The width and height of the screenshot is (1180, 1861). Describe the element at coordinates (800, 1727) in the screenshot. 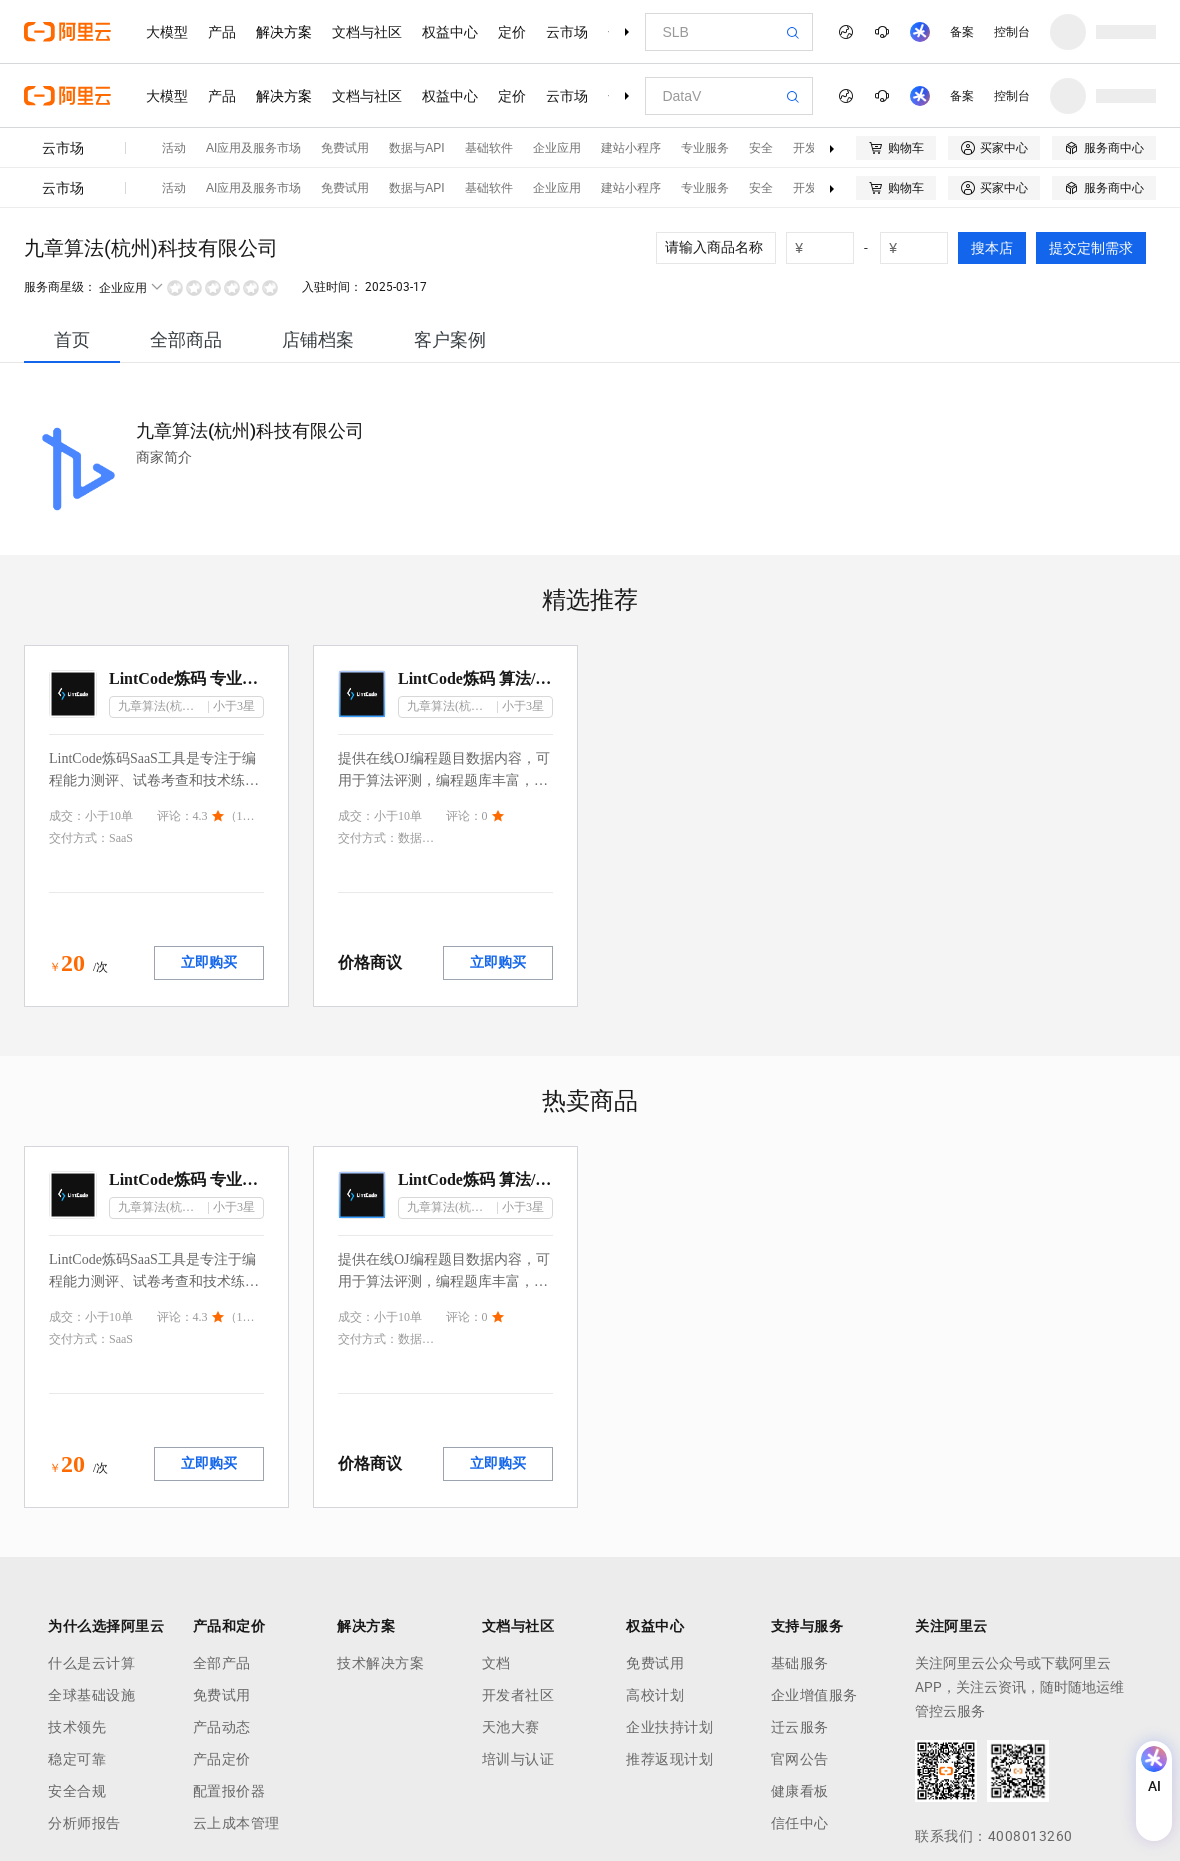

I see `迁云服务` at that location.